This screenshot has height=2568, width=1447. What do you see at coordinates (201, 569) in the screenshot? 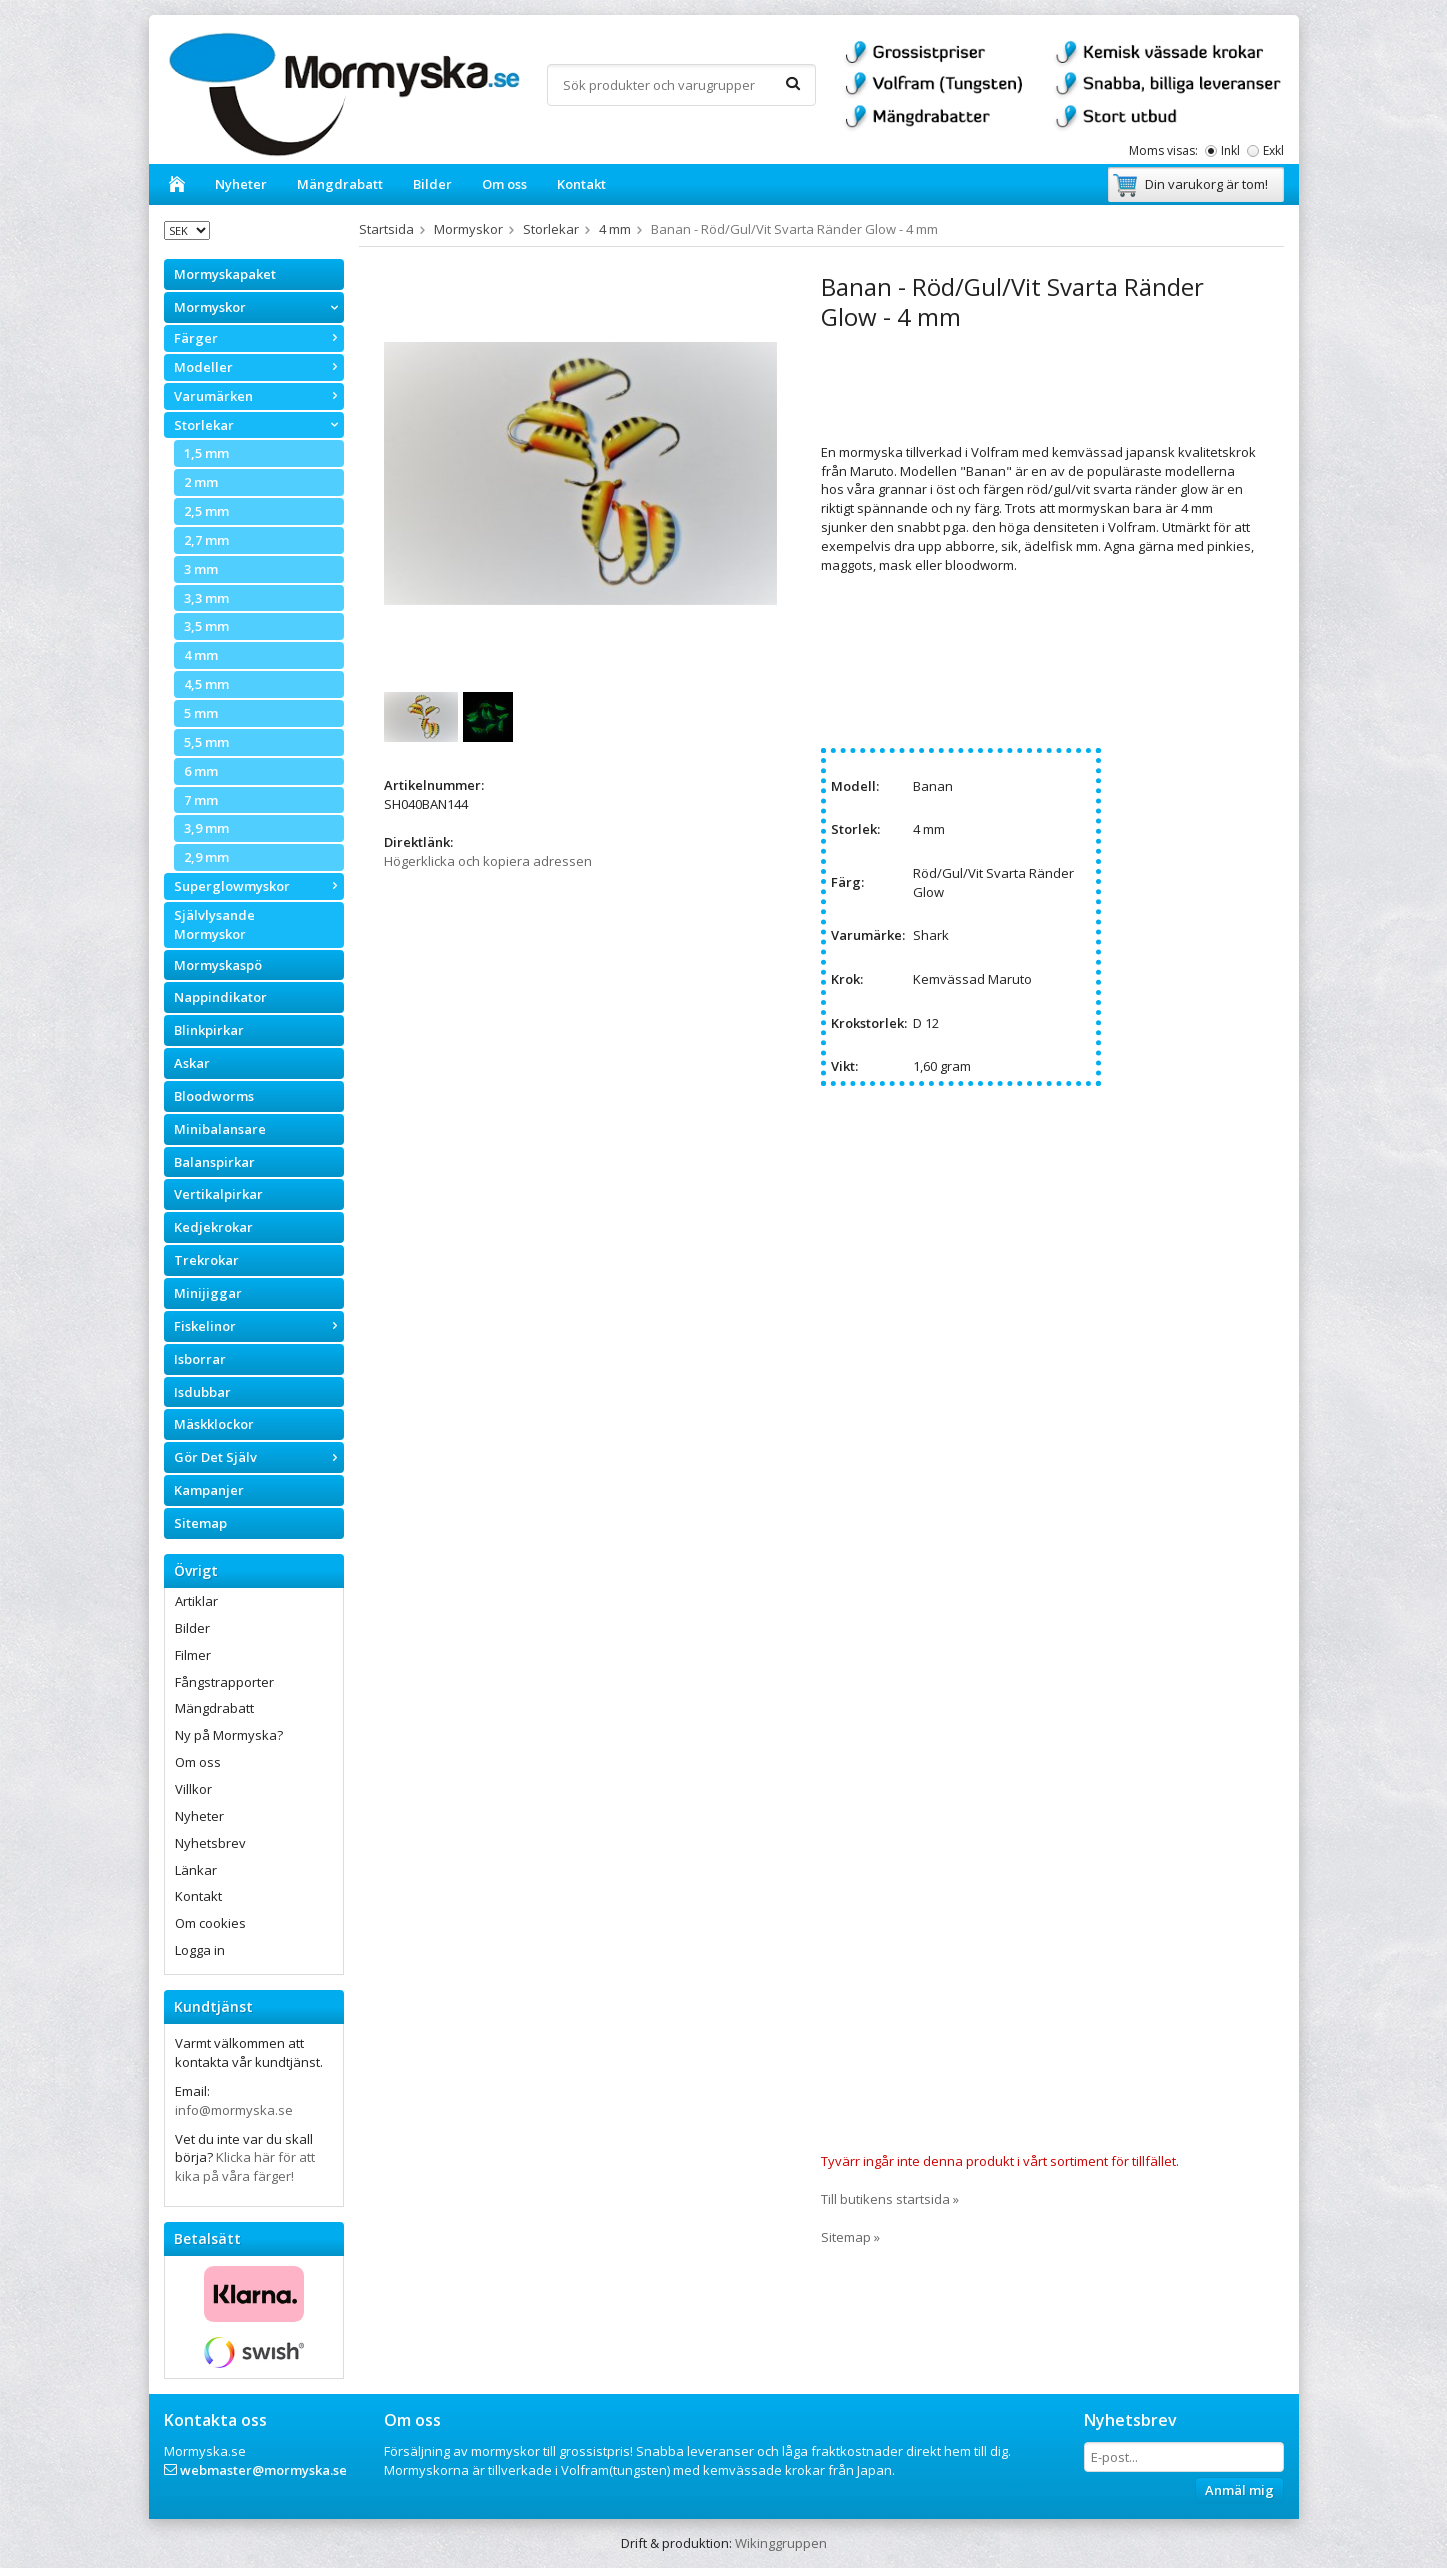
I see `3 mm` at bounding box center [201, 569].